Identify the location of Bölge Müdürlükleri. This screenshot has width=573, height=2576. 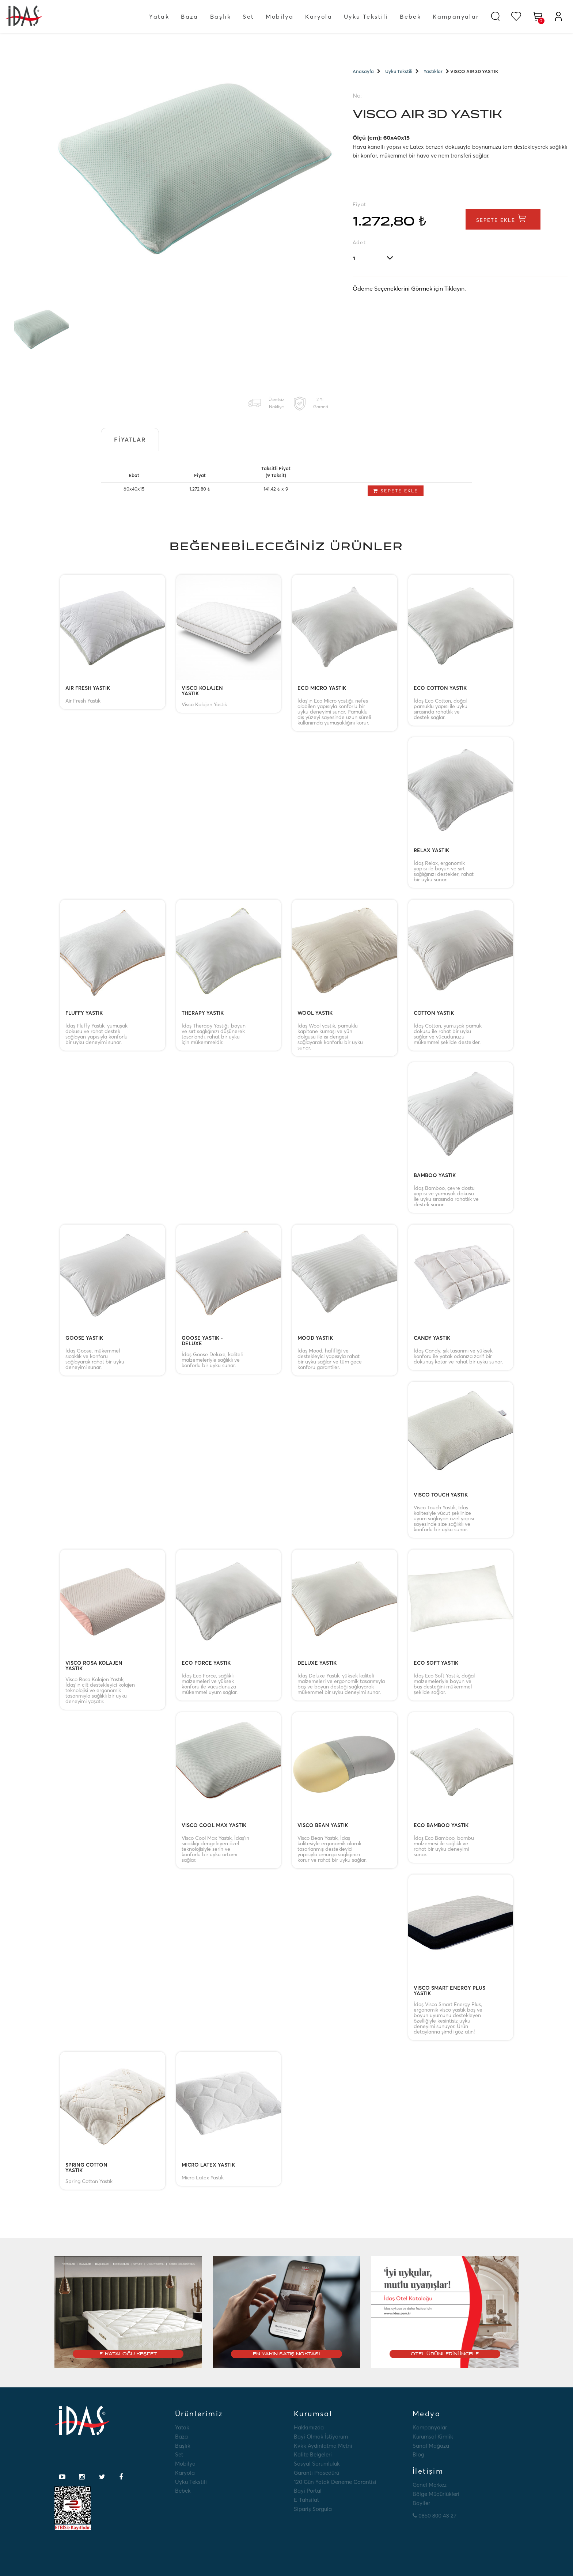
(436, 2493).